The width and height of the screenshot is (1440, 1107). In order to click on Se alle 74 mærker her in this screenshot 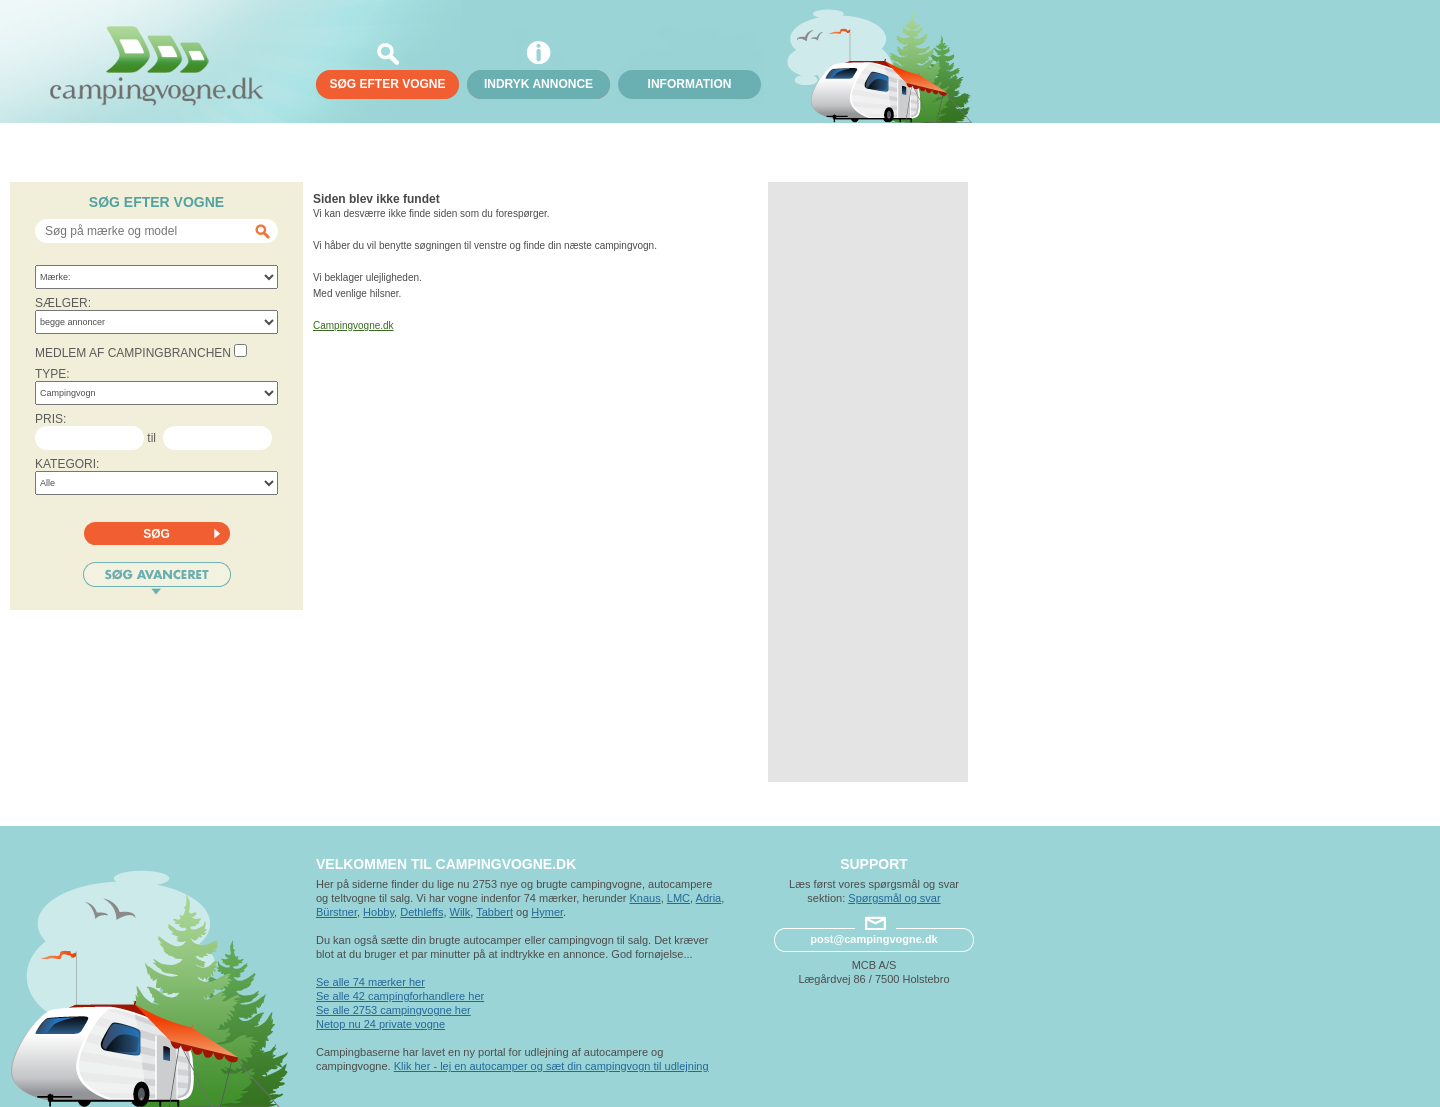, I will do `click(370, 982)`.